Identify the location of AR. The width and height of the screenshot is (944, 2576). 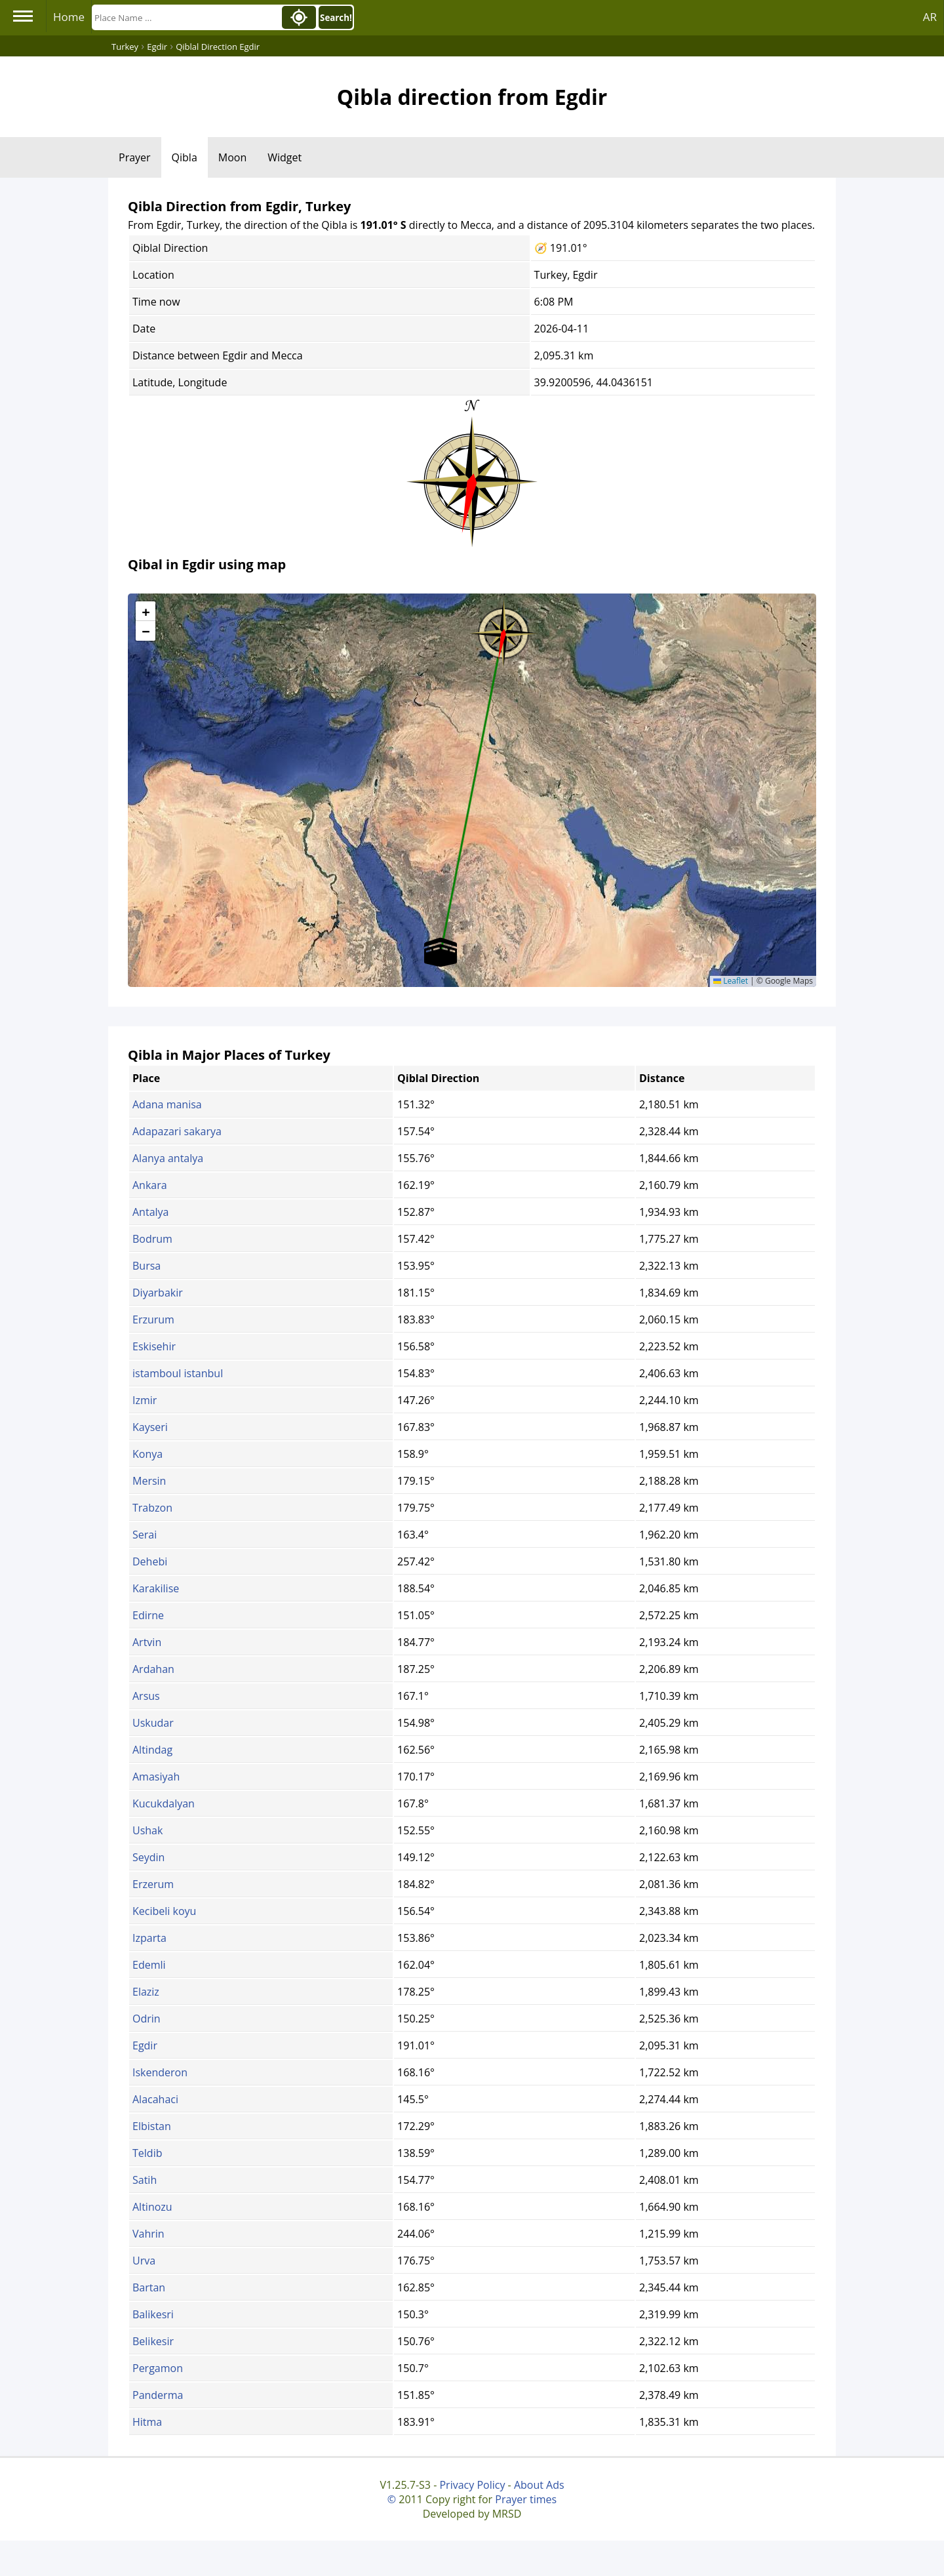
(930, 16).